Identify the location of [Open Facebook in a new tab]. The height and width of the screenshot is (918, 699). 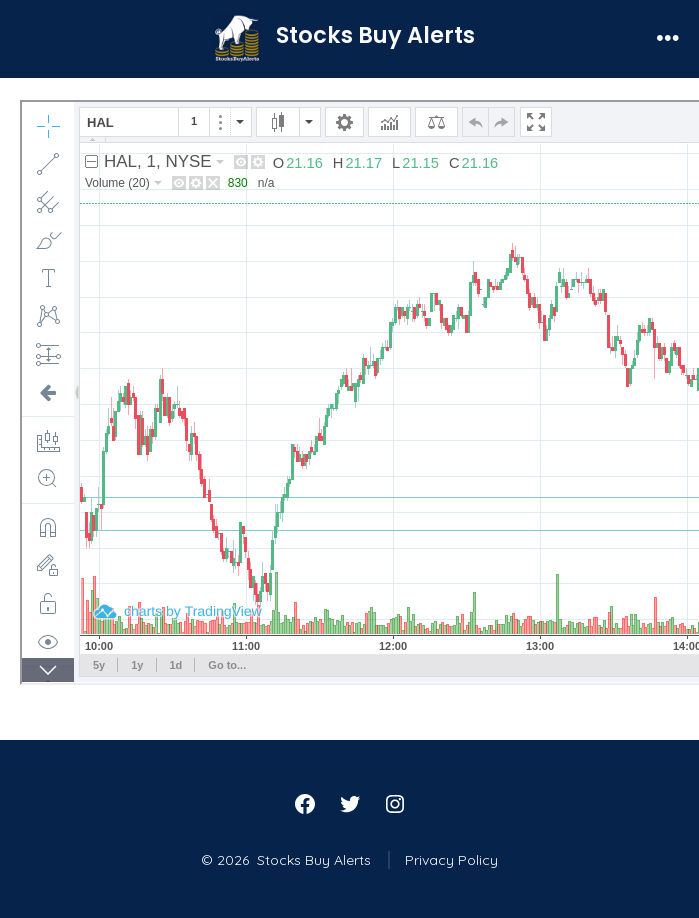
(305, 804).